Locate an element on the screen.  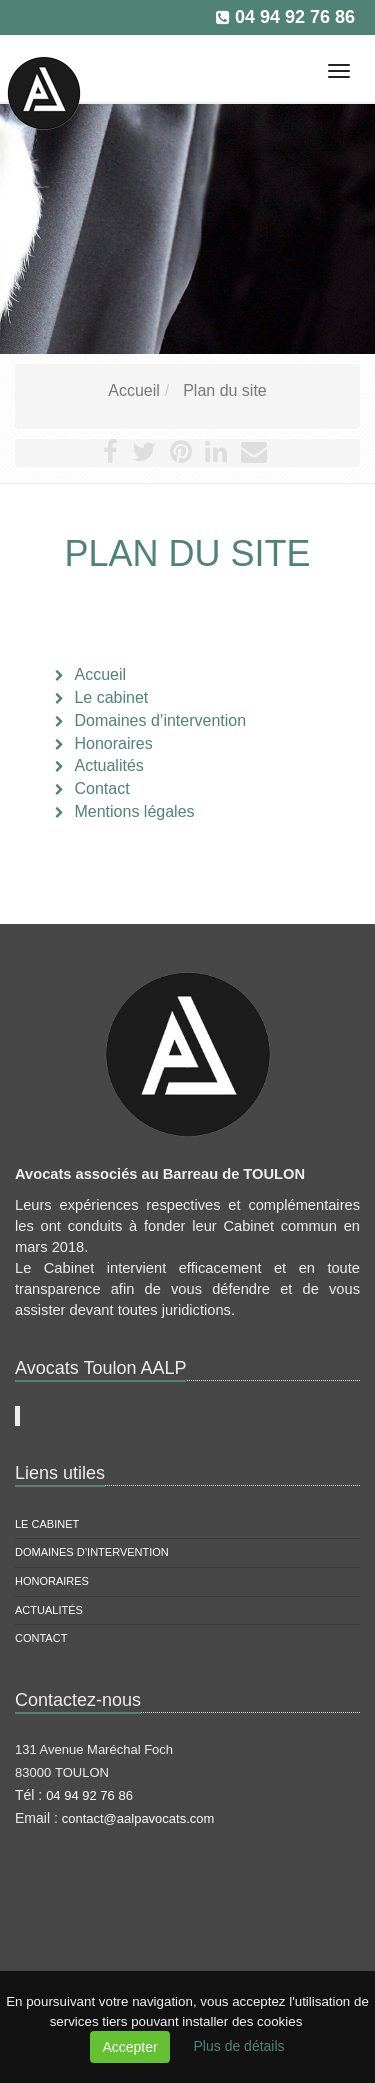
Accepter is located at coordinates (129, 2047).